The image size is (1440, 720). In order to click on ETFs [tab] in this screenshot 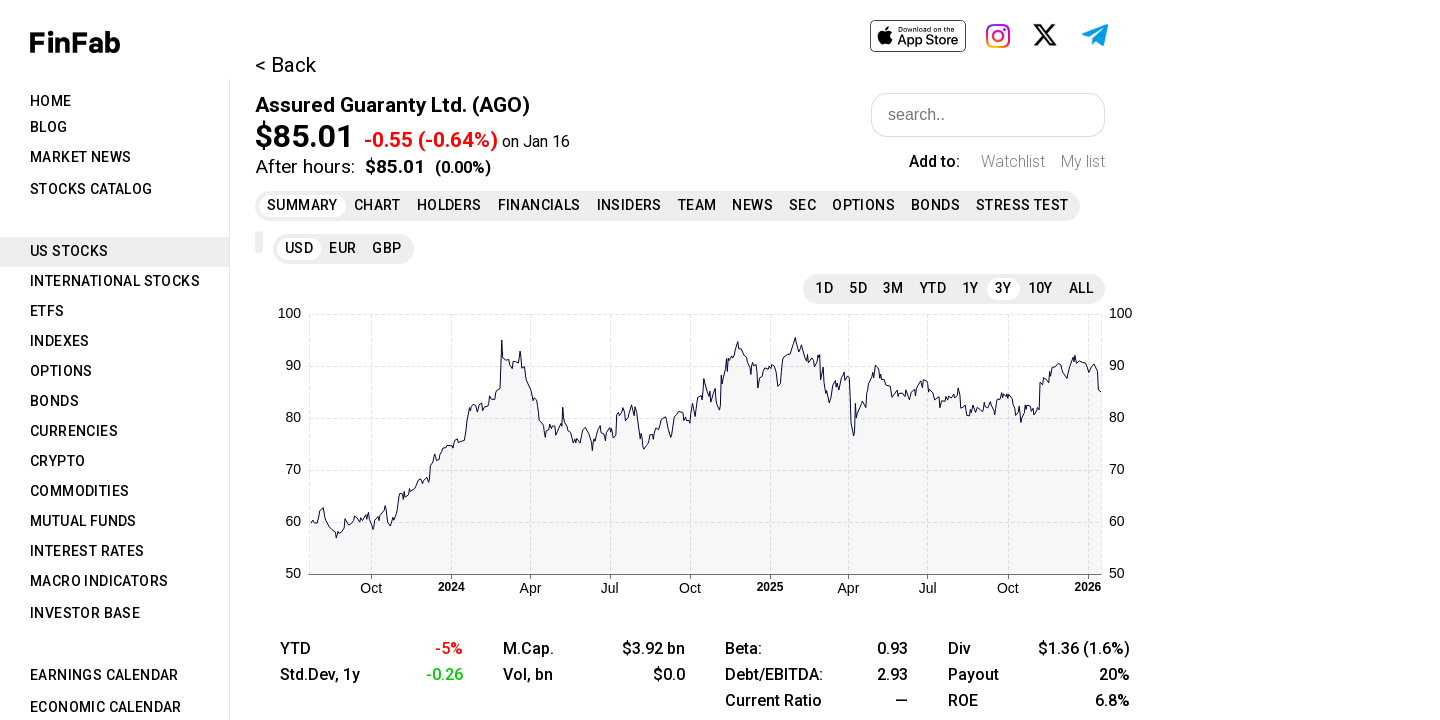, I will do `click(47, 311)`.